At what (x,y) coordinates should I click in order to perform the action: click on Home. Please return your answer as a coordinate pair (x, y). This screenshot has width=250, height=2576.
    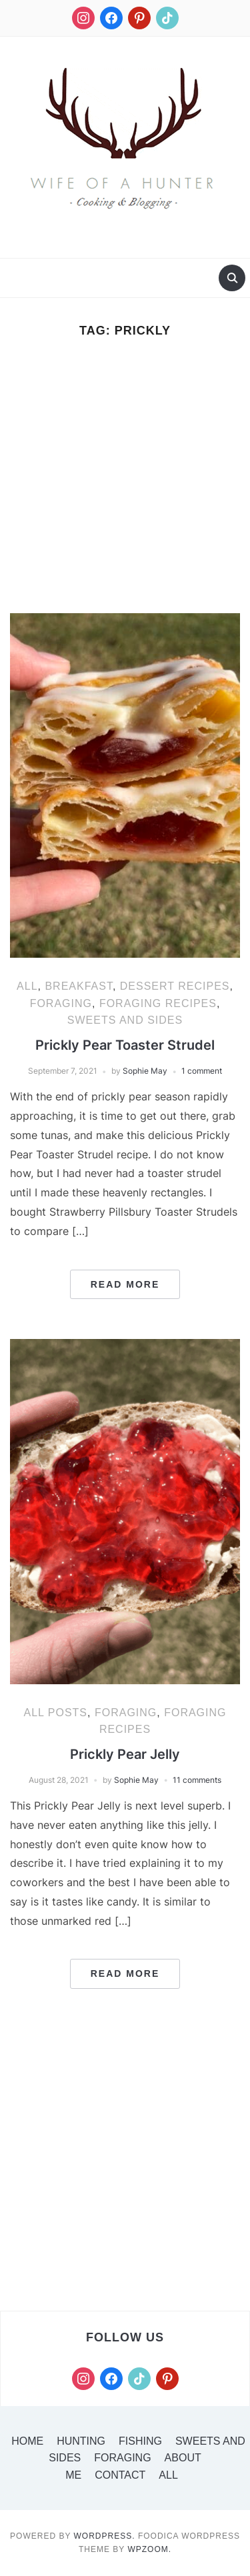
    Looking at the image, I should click on (27, 2441).